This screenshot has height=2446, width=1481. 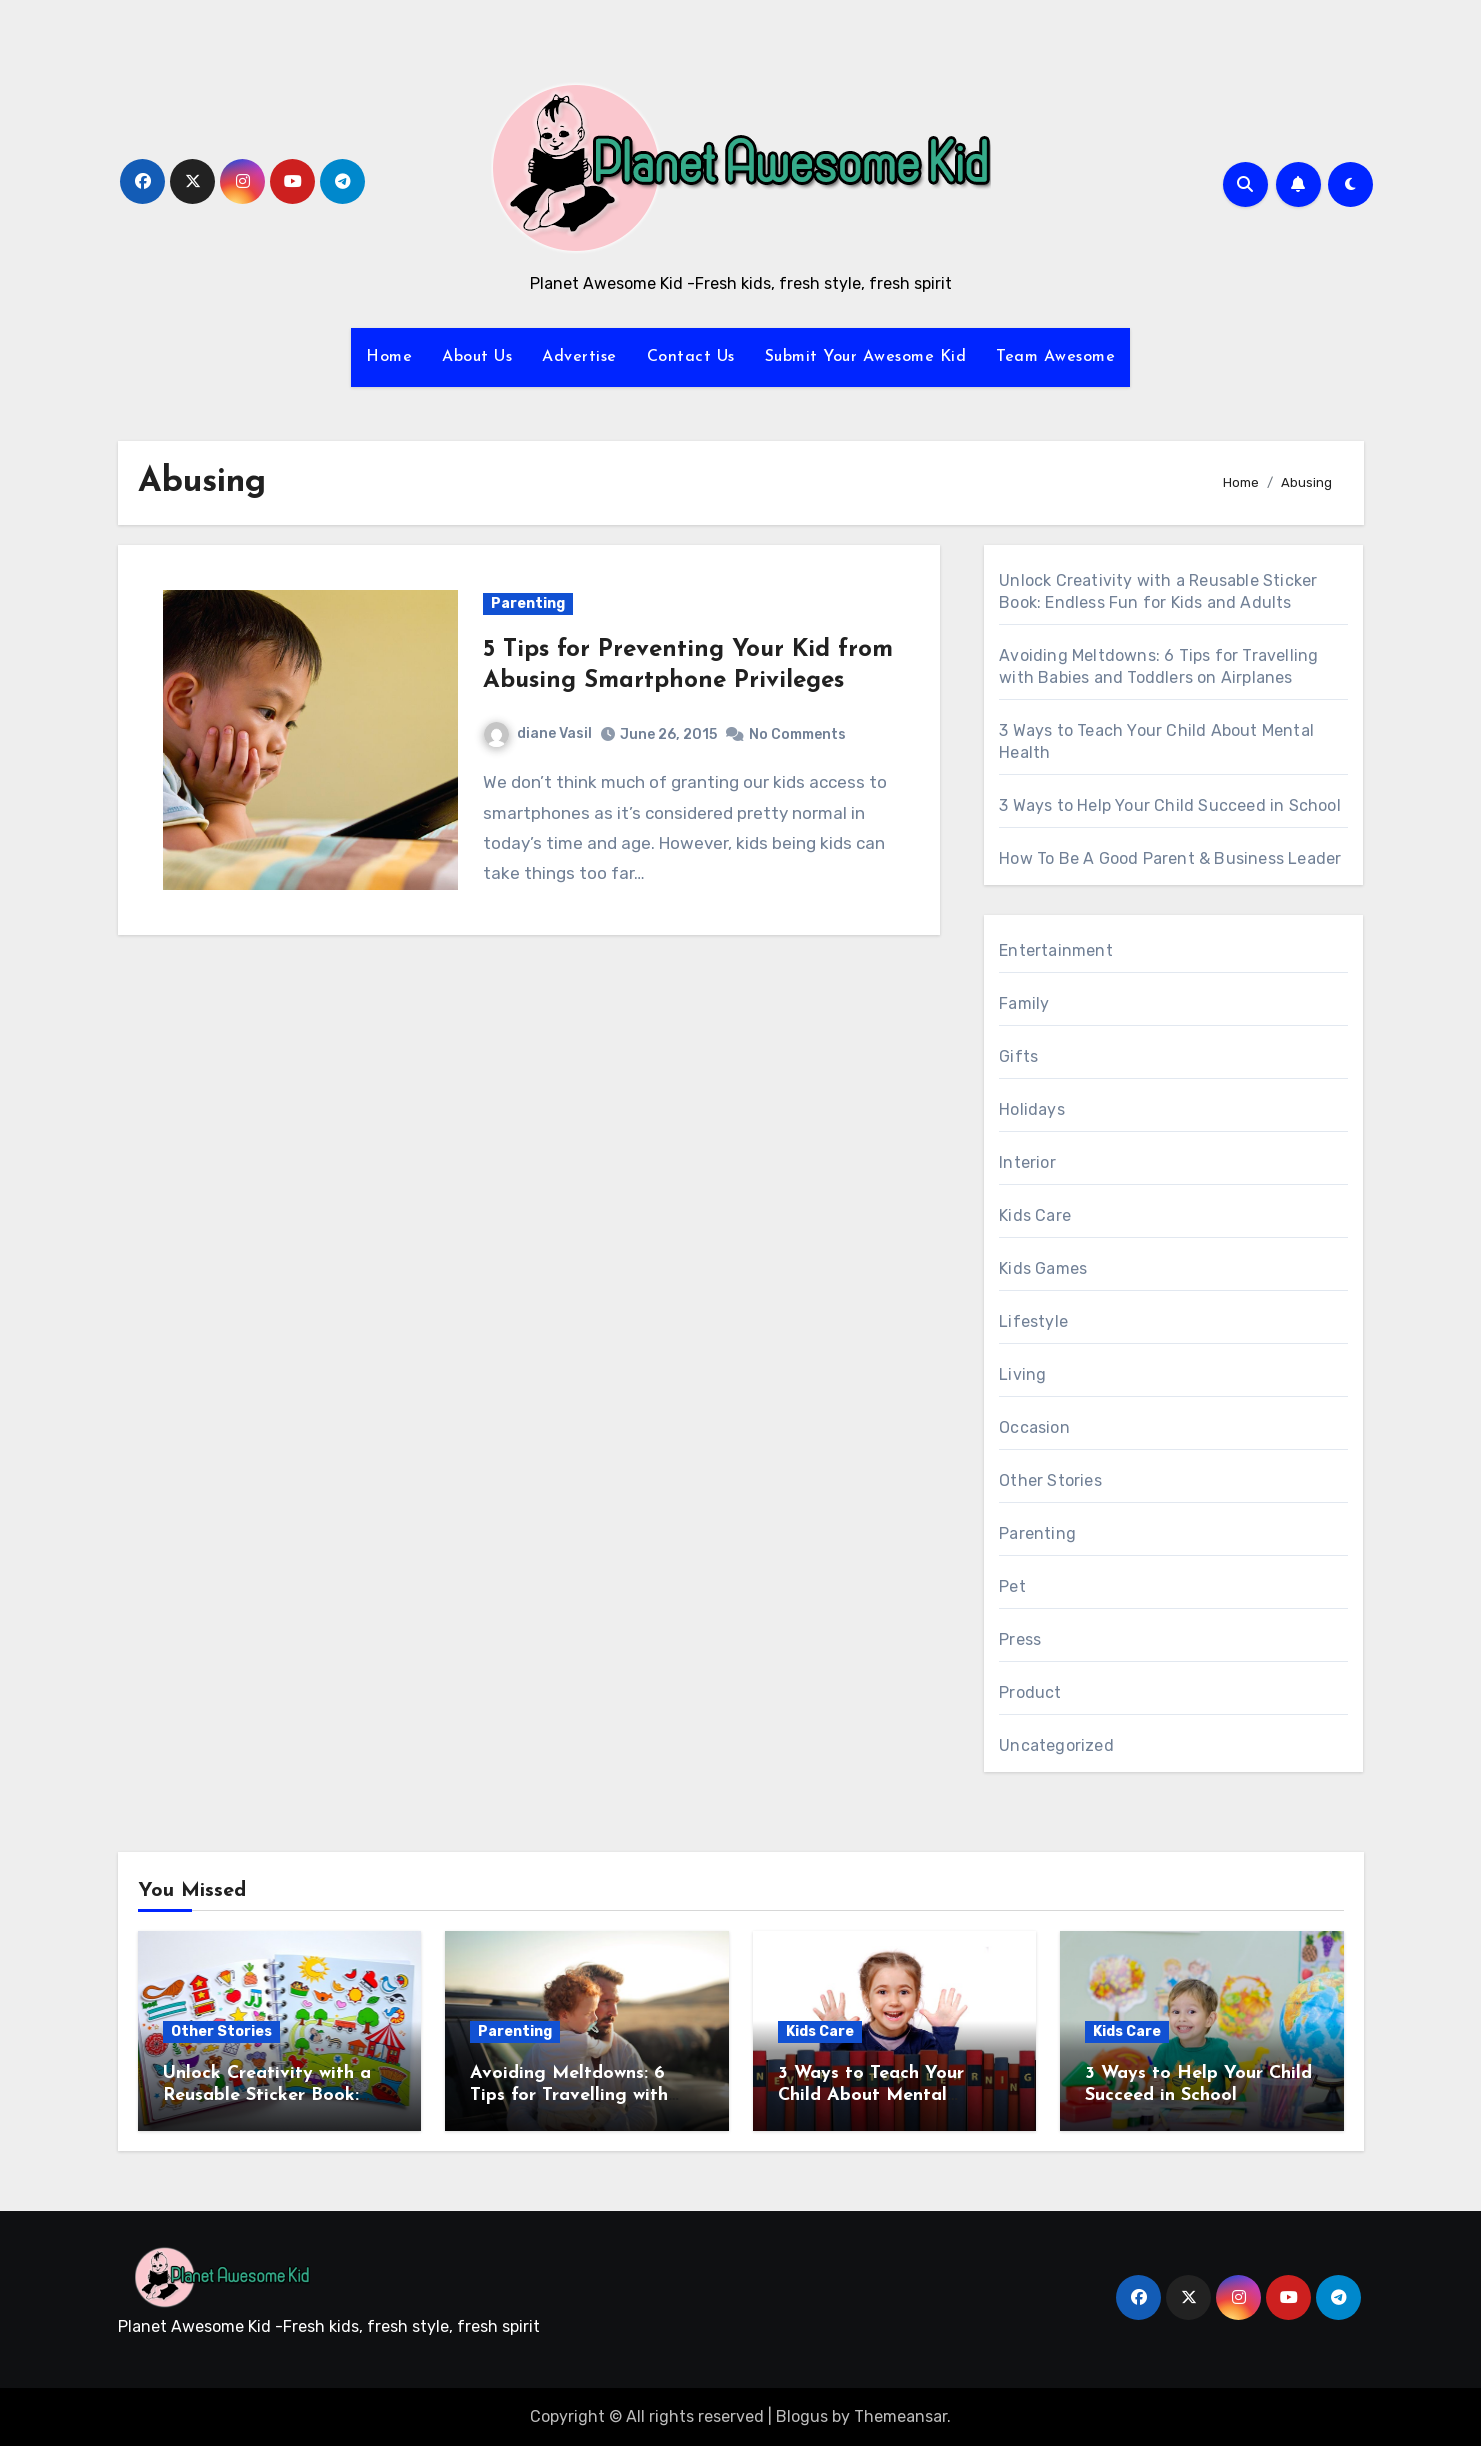 What do you see at coordinates (538, 733) in the screenshot?
I see `diane Vasil` at bounding box center [538, 733].